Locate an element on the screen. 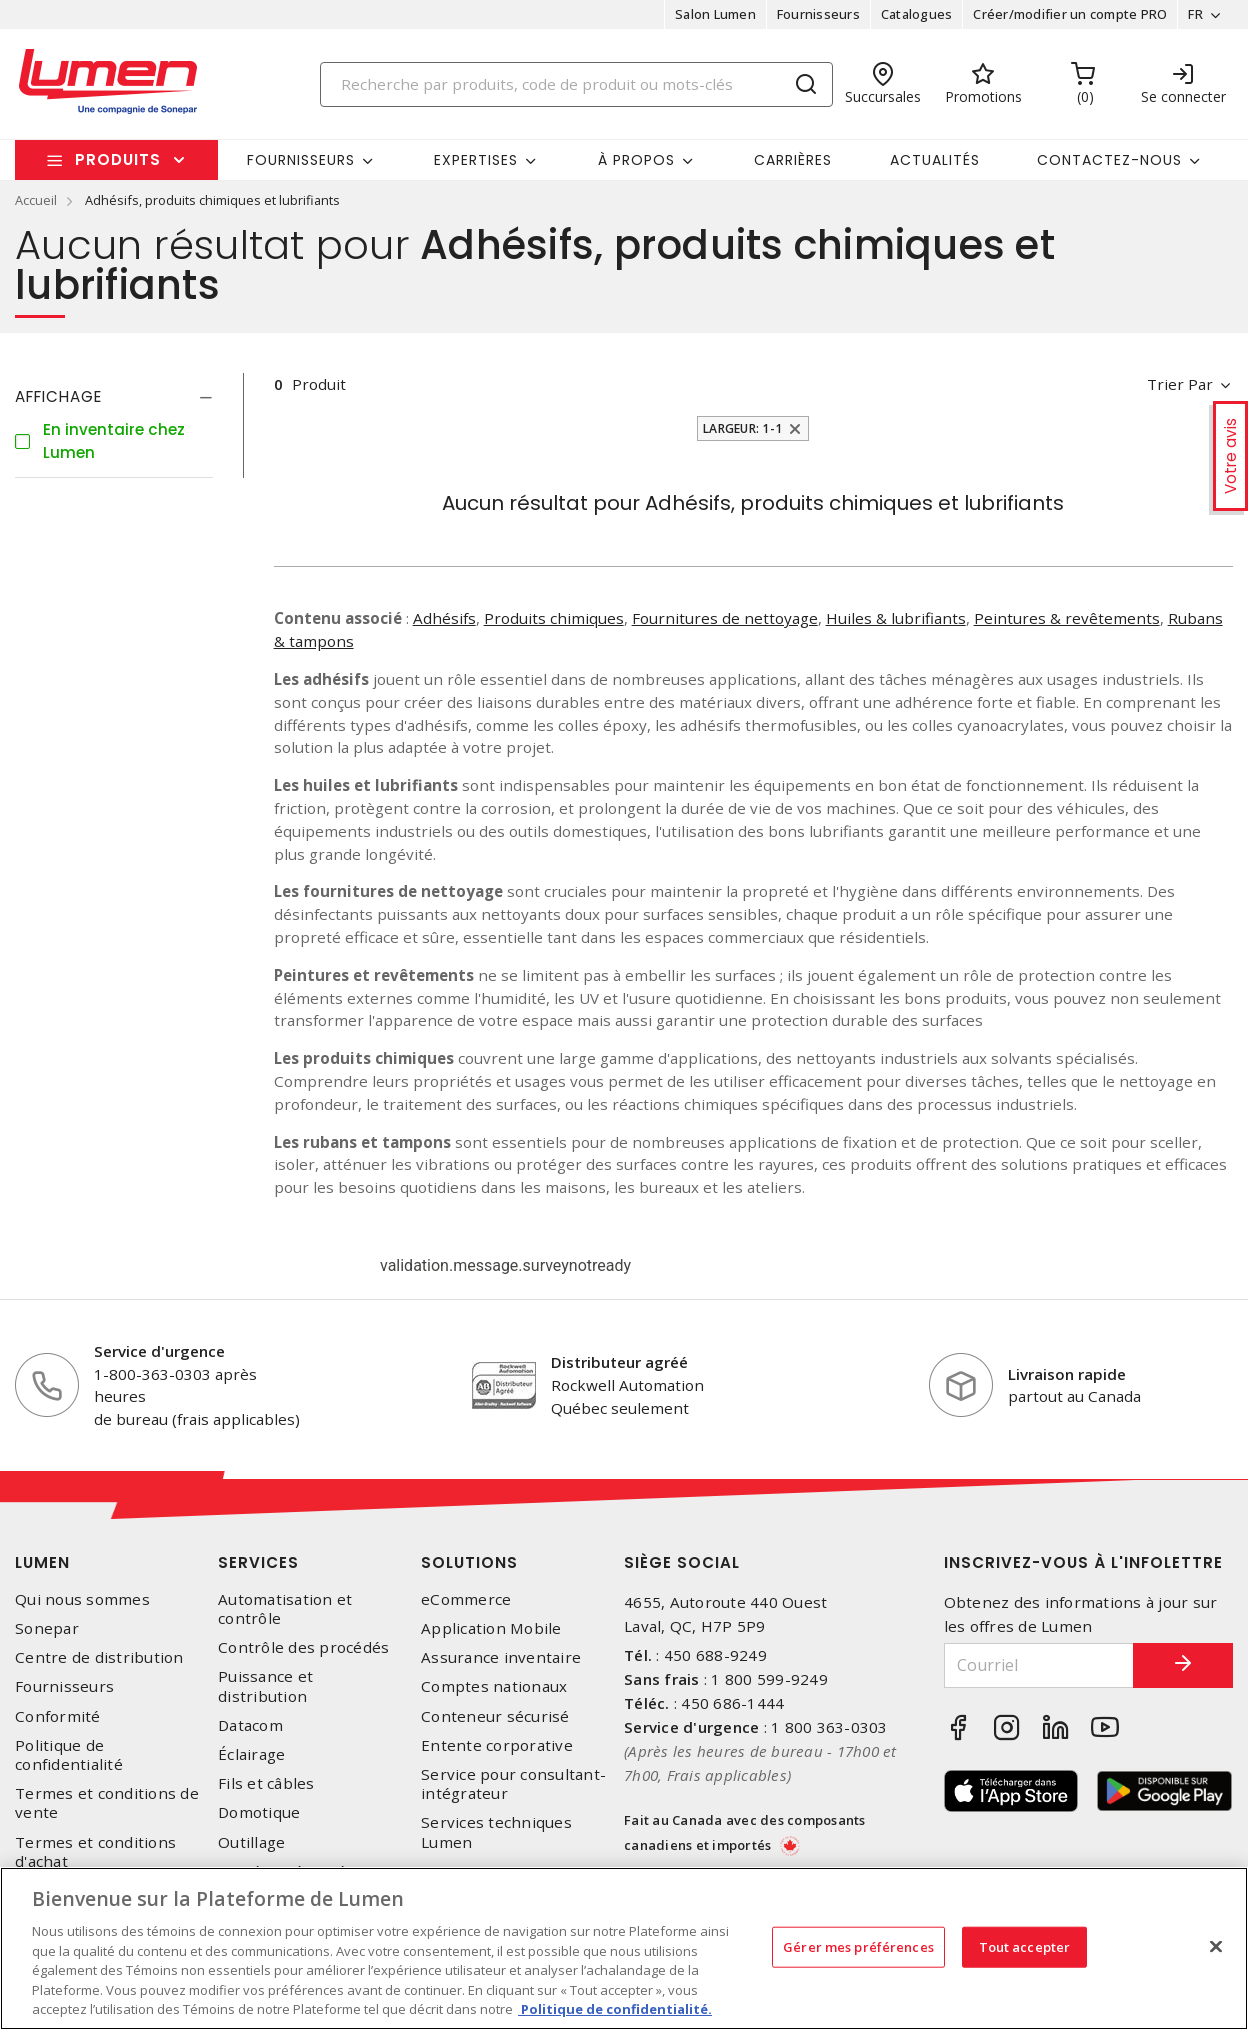  Trier par [button] is located at coordinates (1180, 384).